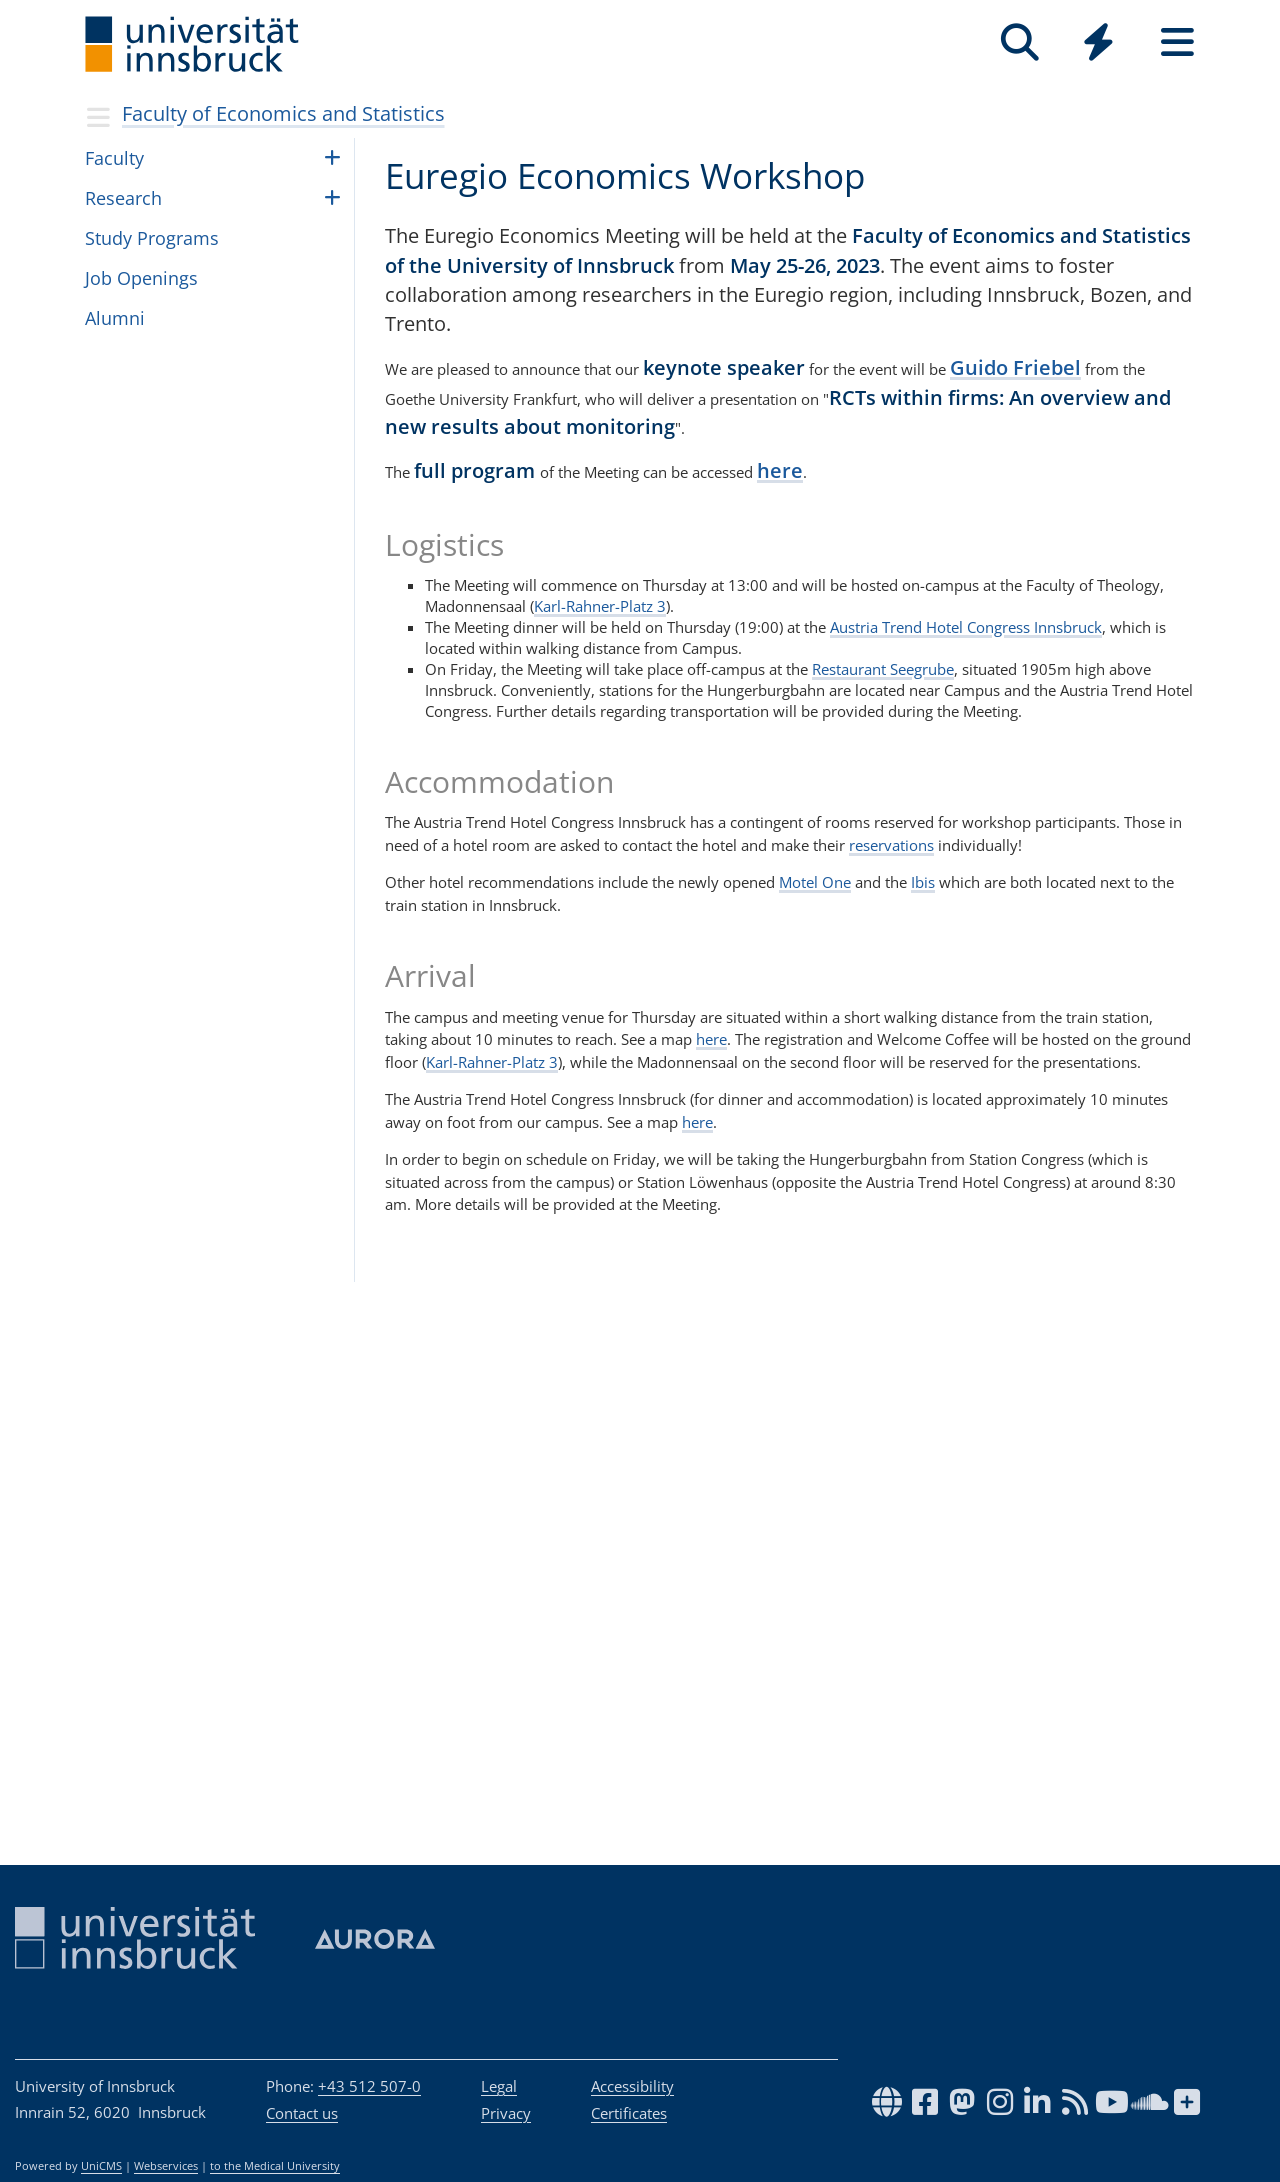 Image resolution: width=1280 pixels, height=2182 pixels. Describe the element at coordinates (1177, 42) in the screenshot. I see `[Seiten]` at that location.